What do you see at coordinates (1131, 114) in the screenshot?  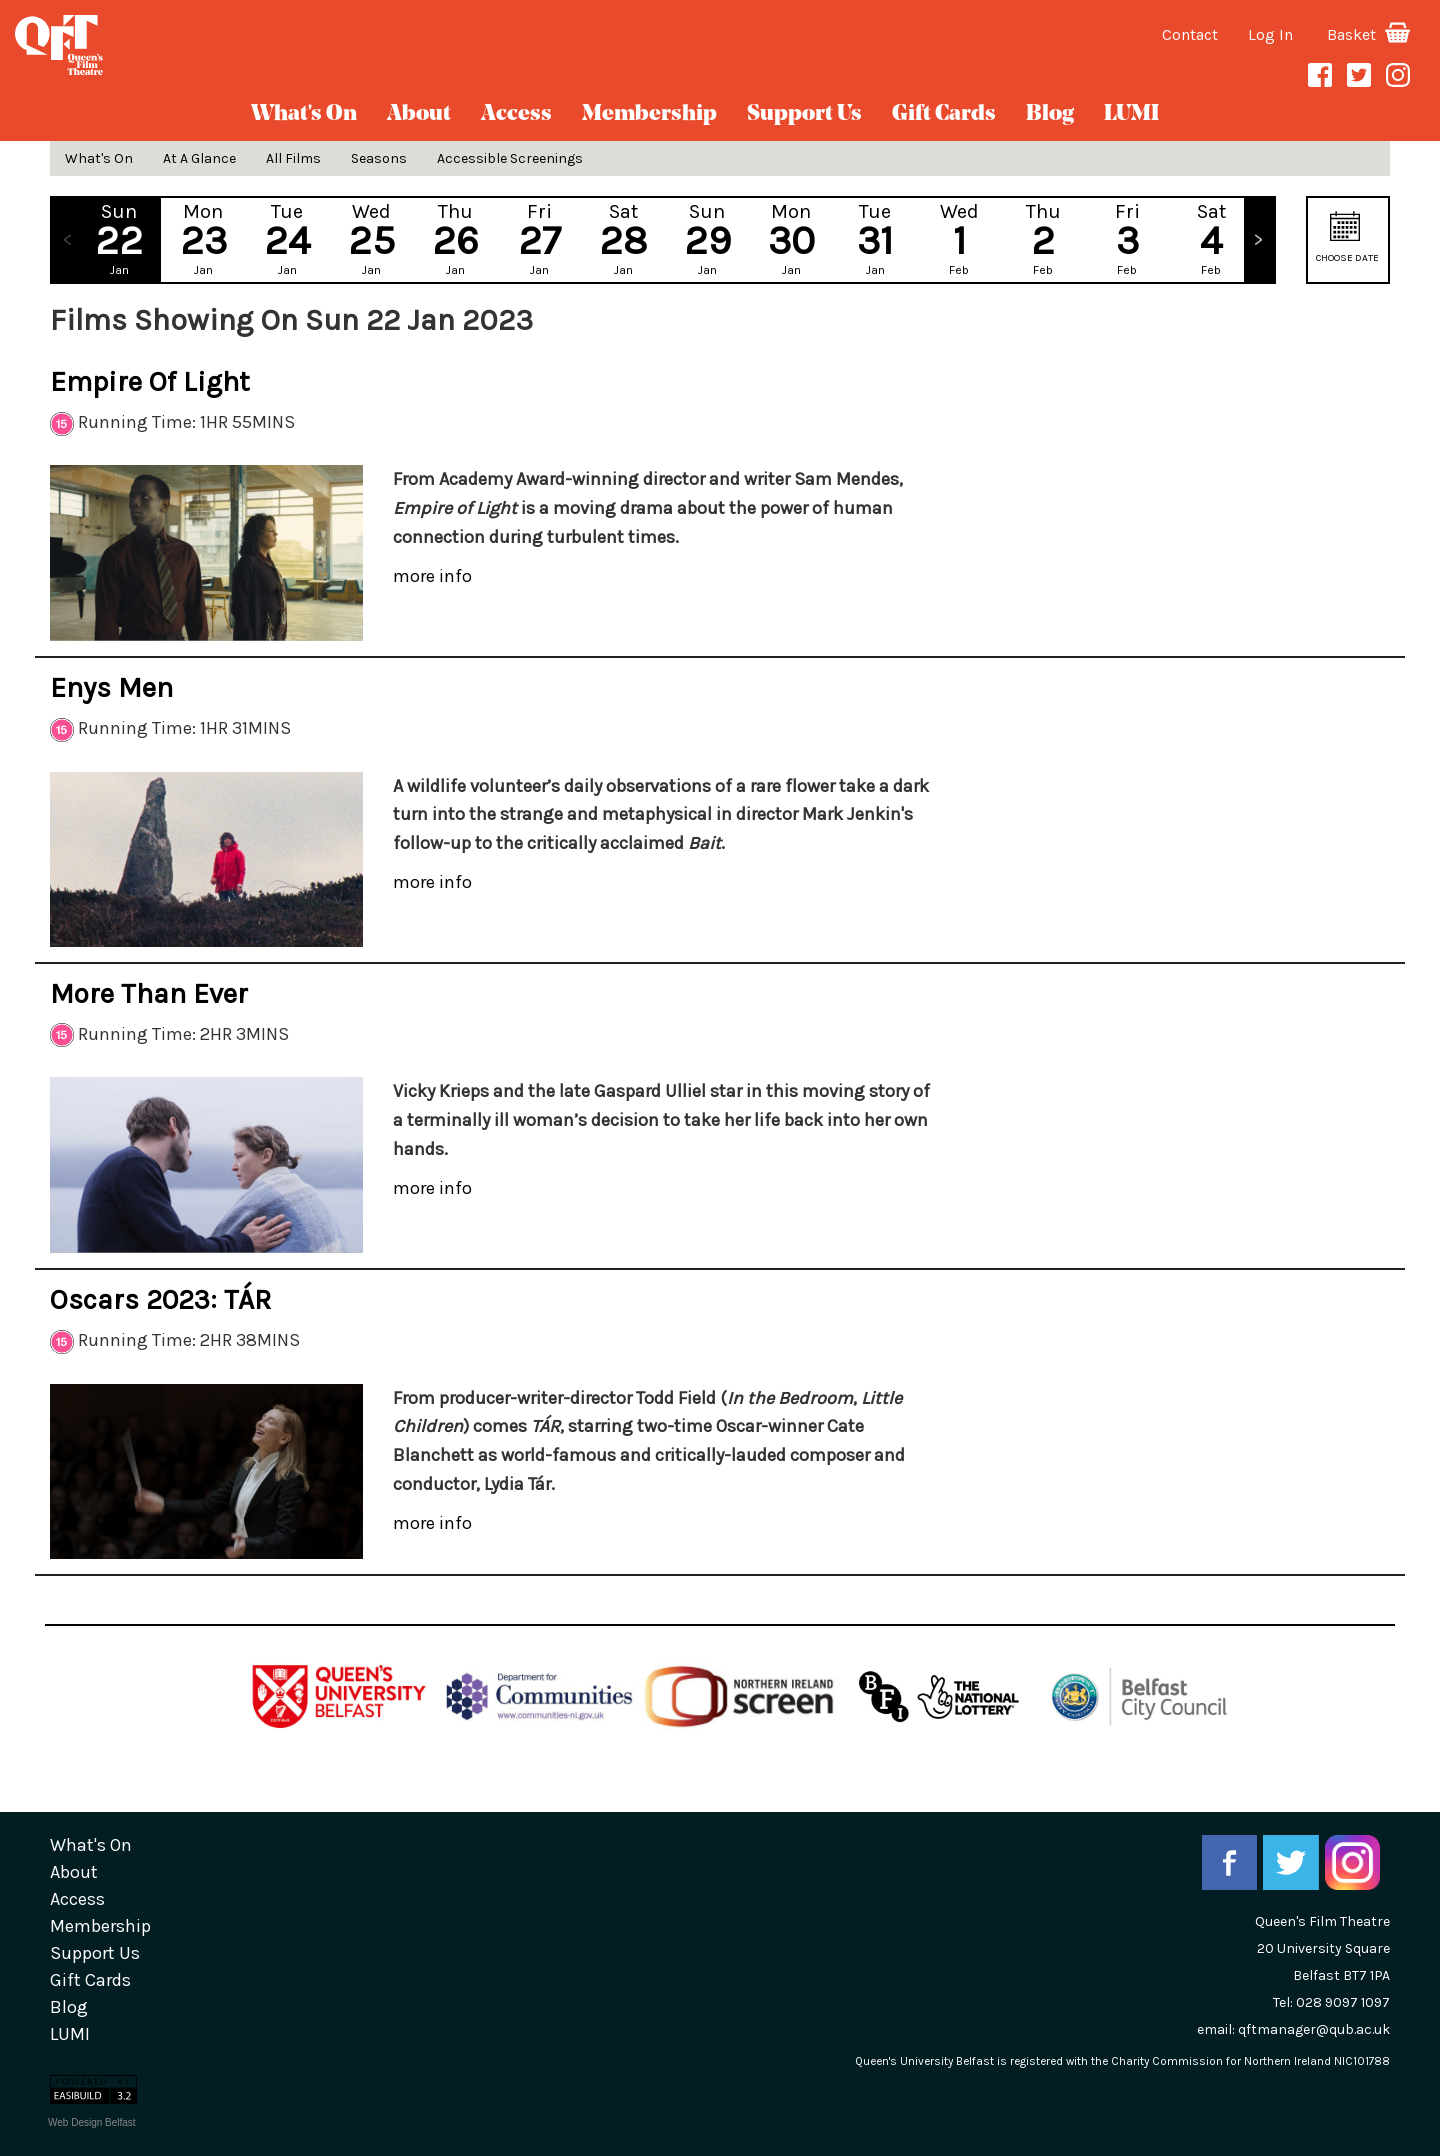 I see `LUMI` at bounding box center [1131, 114].